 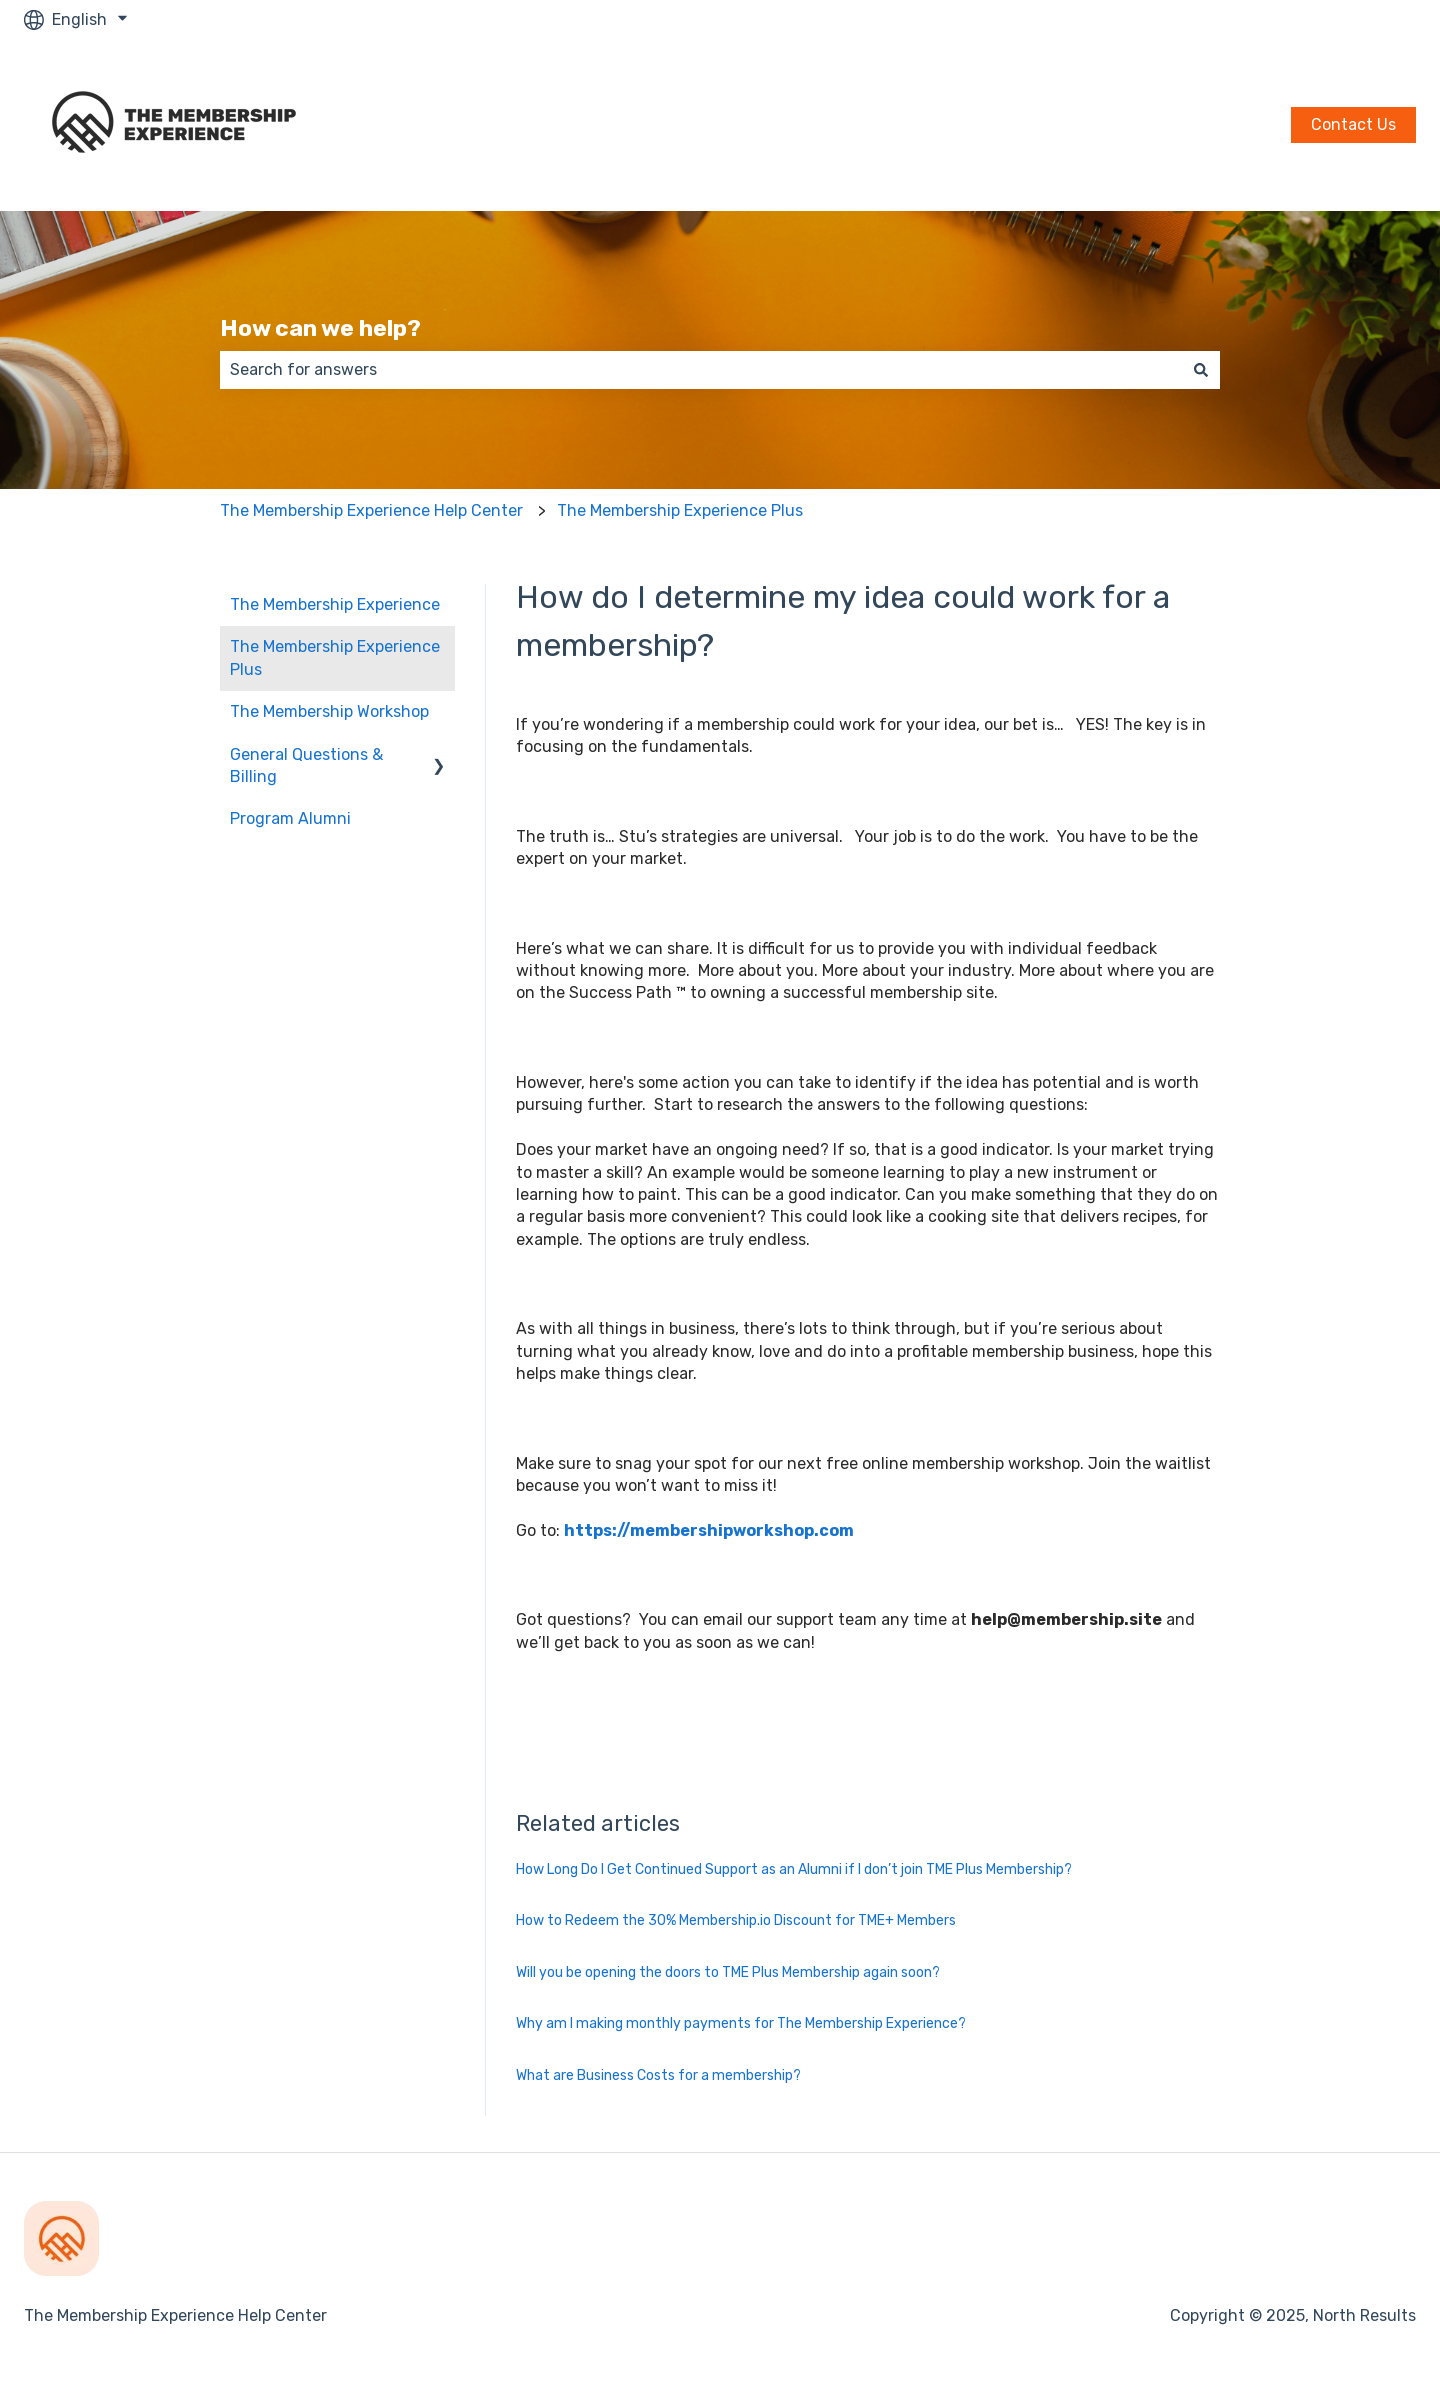 I want to click on Why am I making monthly payments for The Membership Experience?, so click(x=741, y=2023).